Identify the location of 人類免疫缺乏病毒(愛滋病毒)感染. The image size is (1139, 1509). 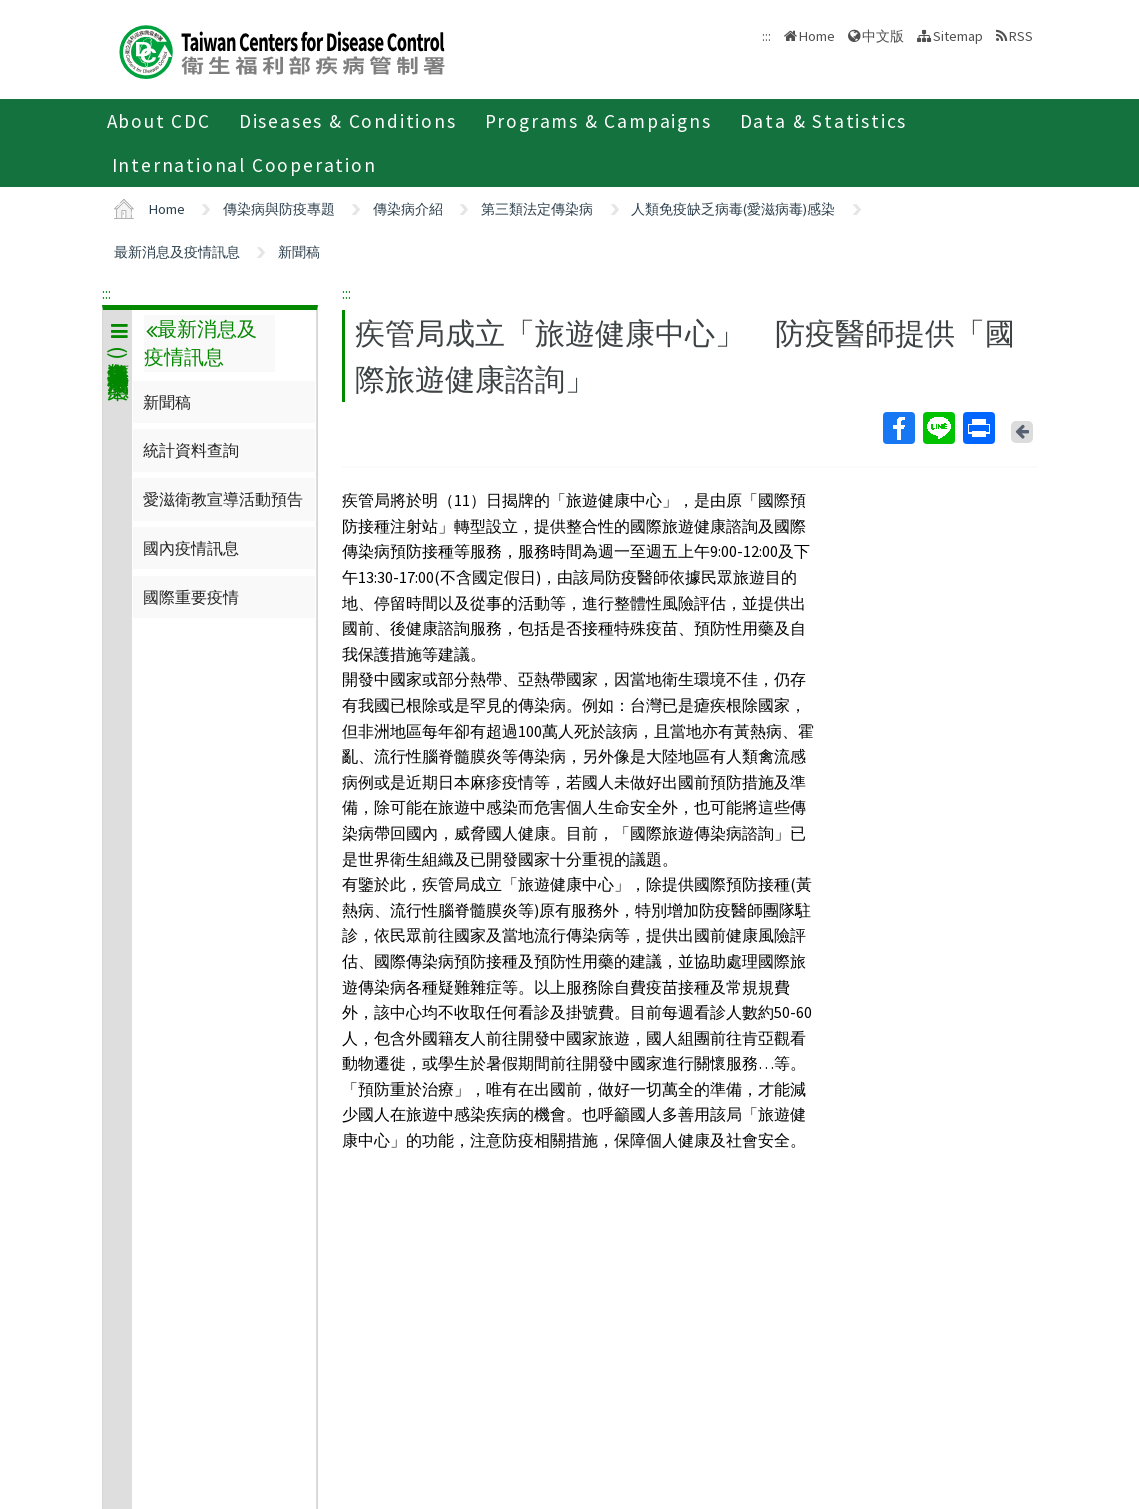
(733, 209).